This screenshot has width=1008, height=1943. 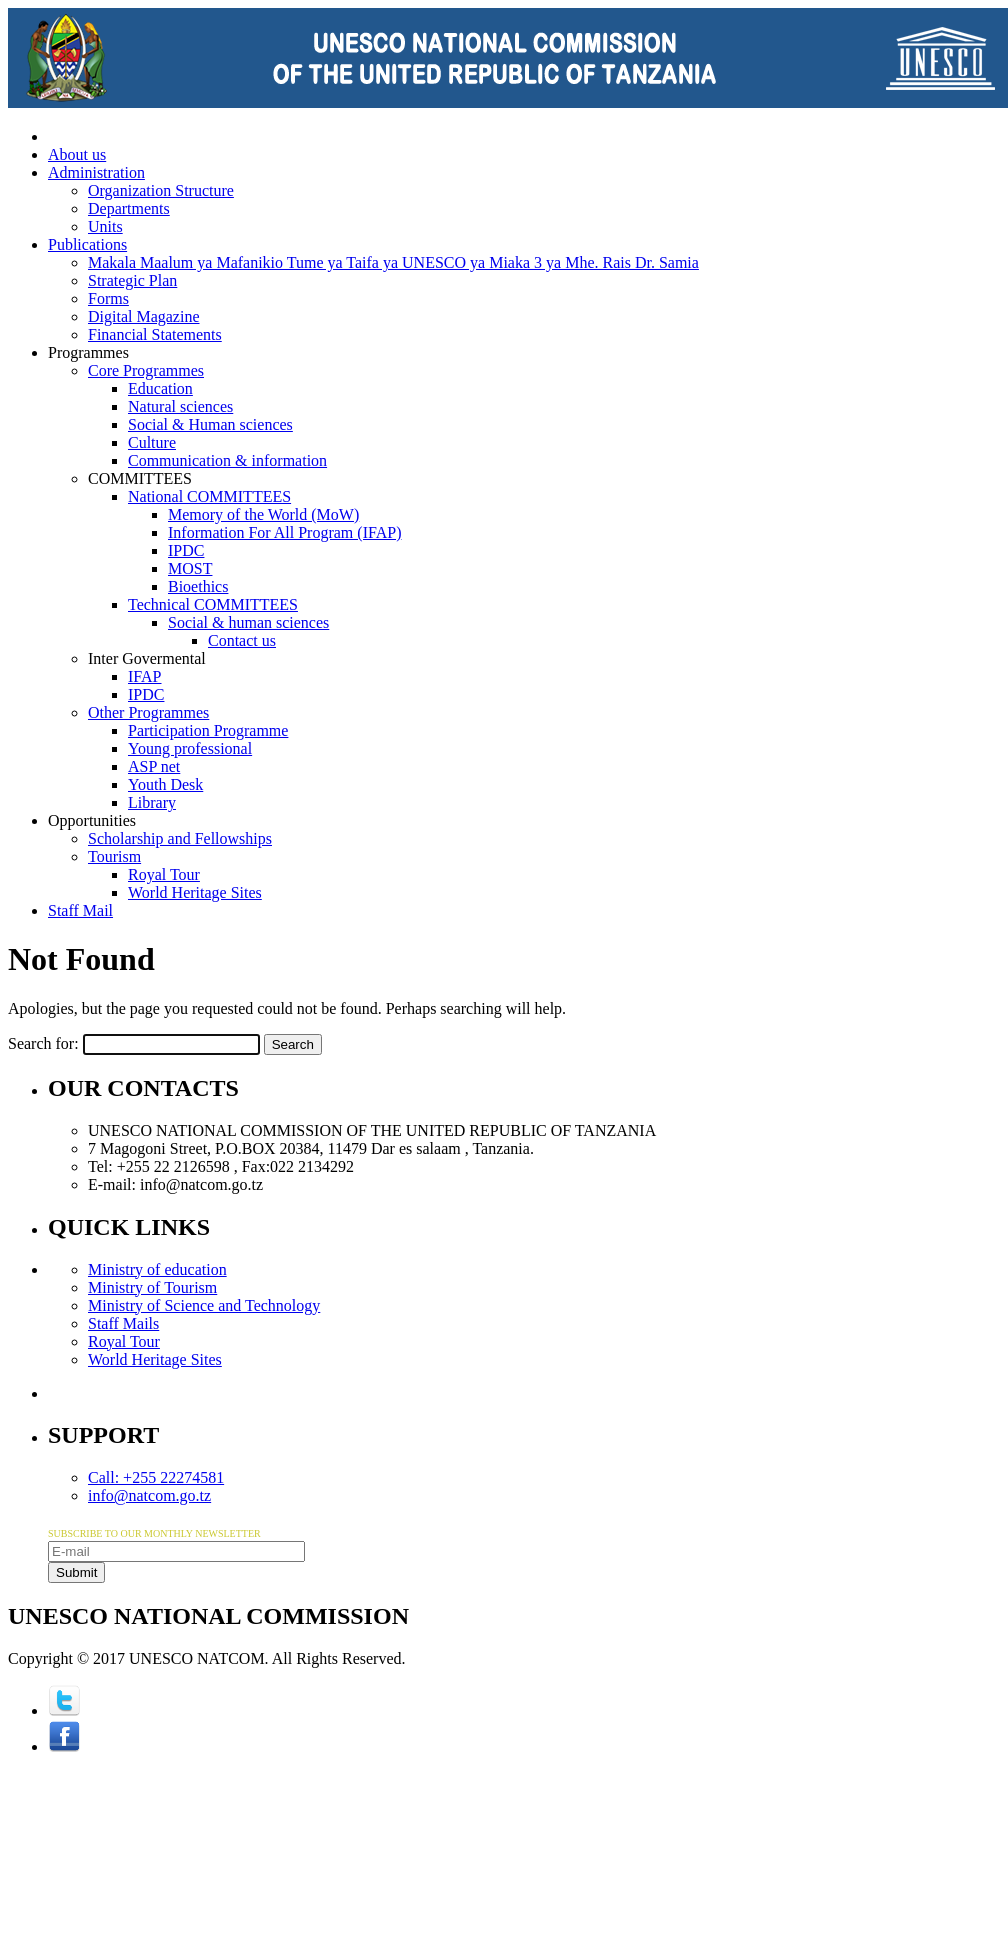 I want to click on Other Programmes, so click(x=148, y=712).